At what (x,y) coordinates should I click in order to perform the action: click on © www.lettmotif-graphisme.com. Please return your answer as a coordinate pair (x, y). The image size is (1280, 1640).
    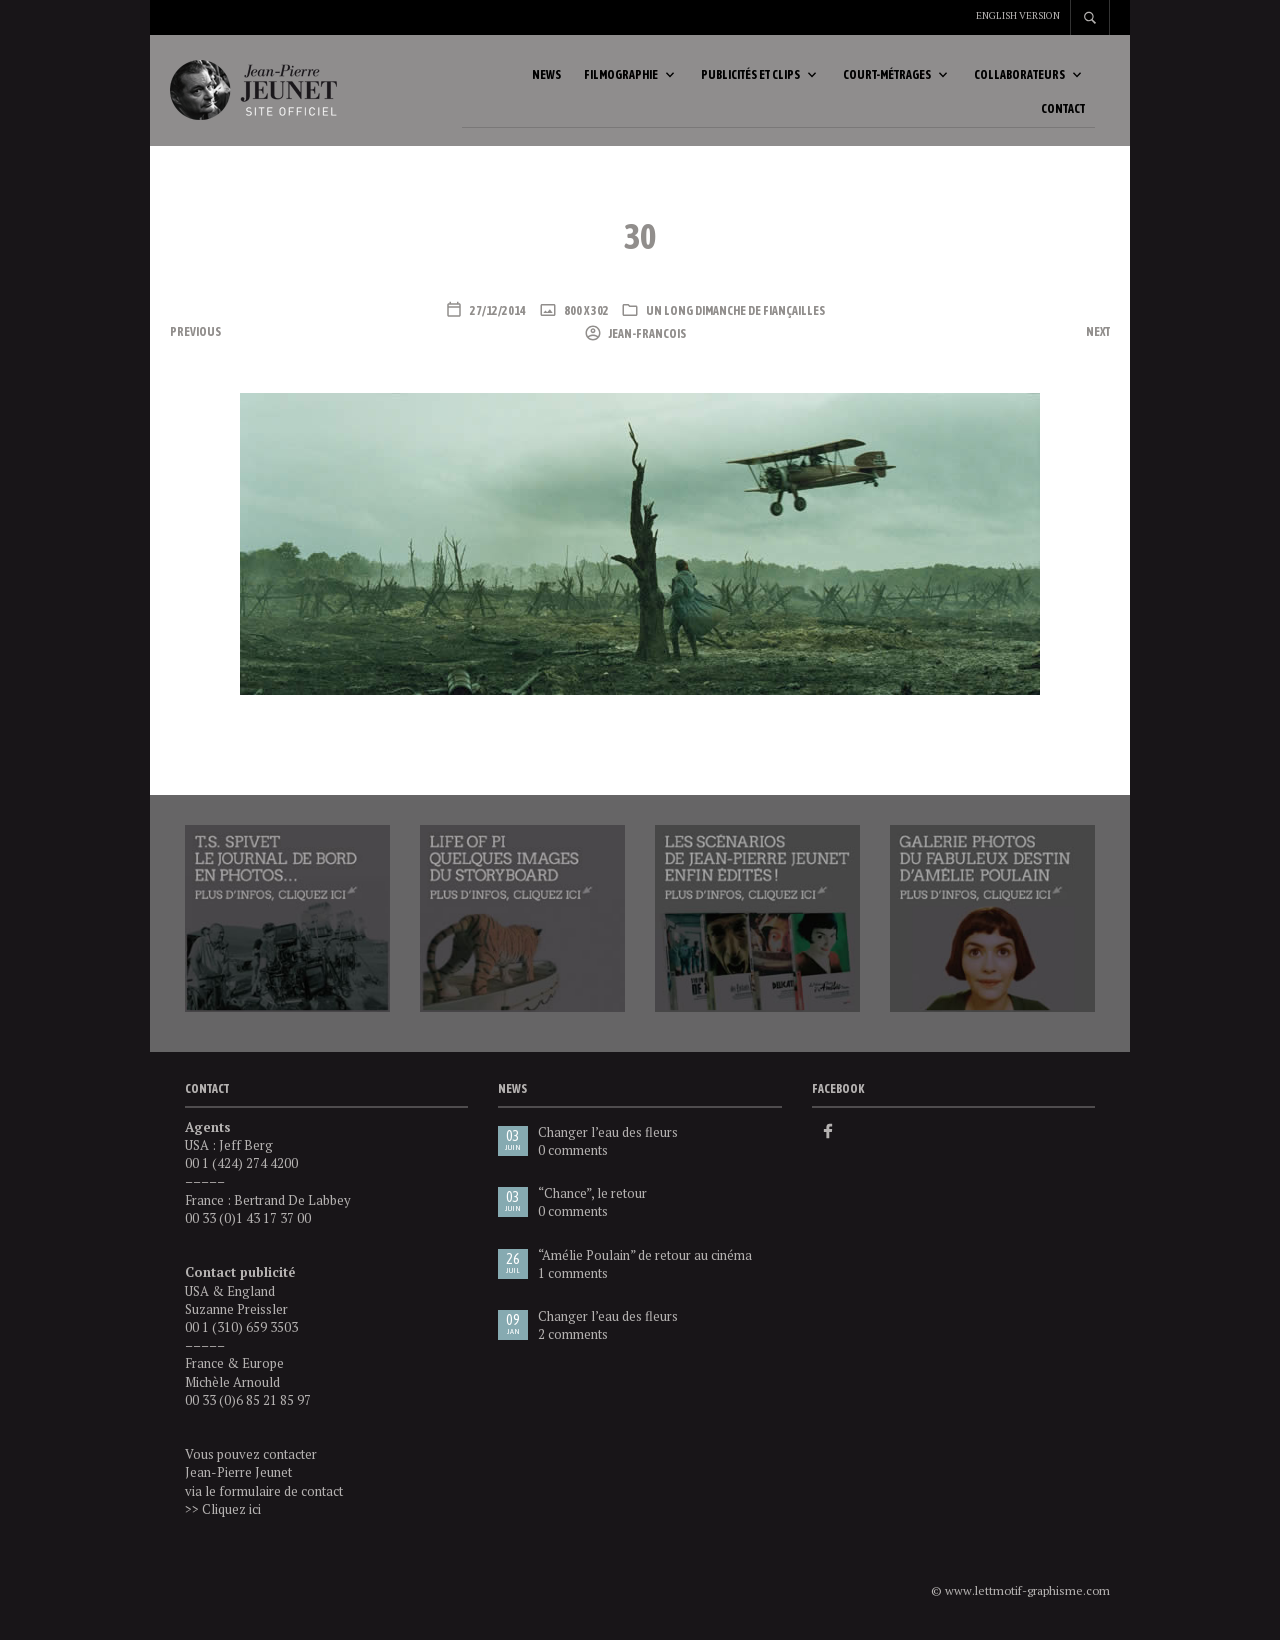
    Looking at the image, I should click on (1020, 1595).